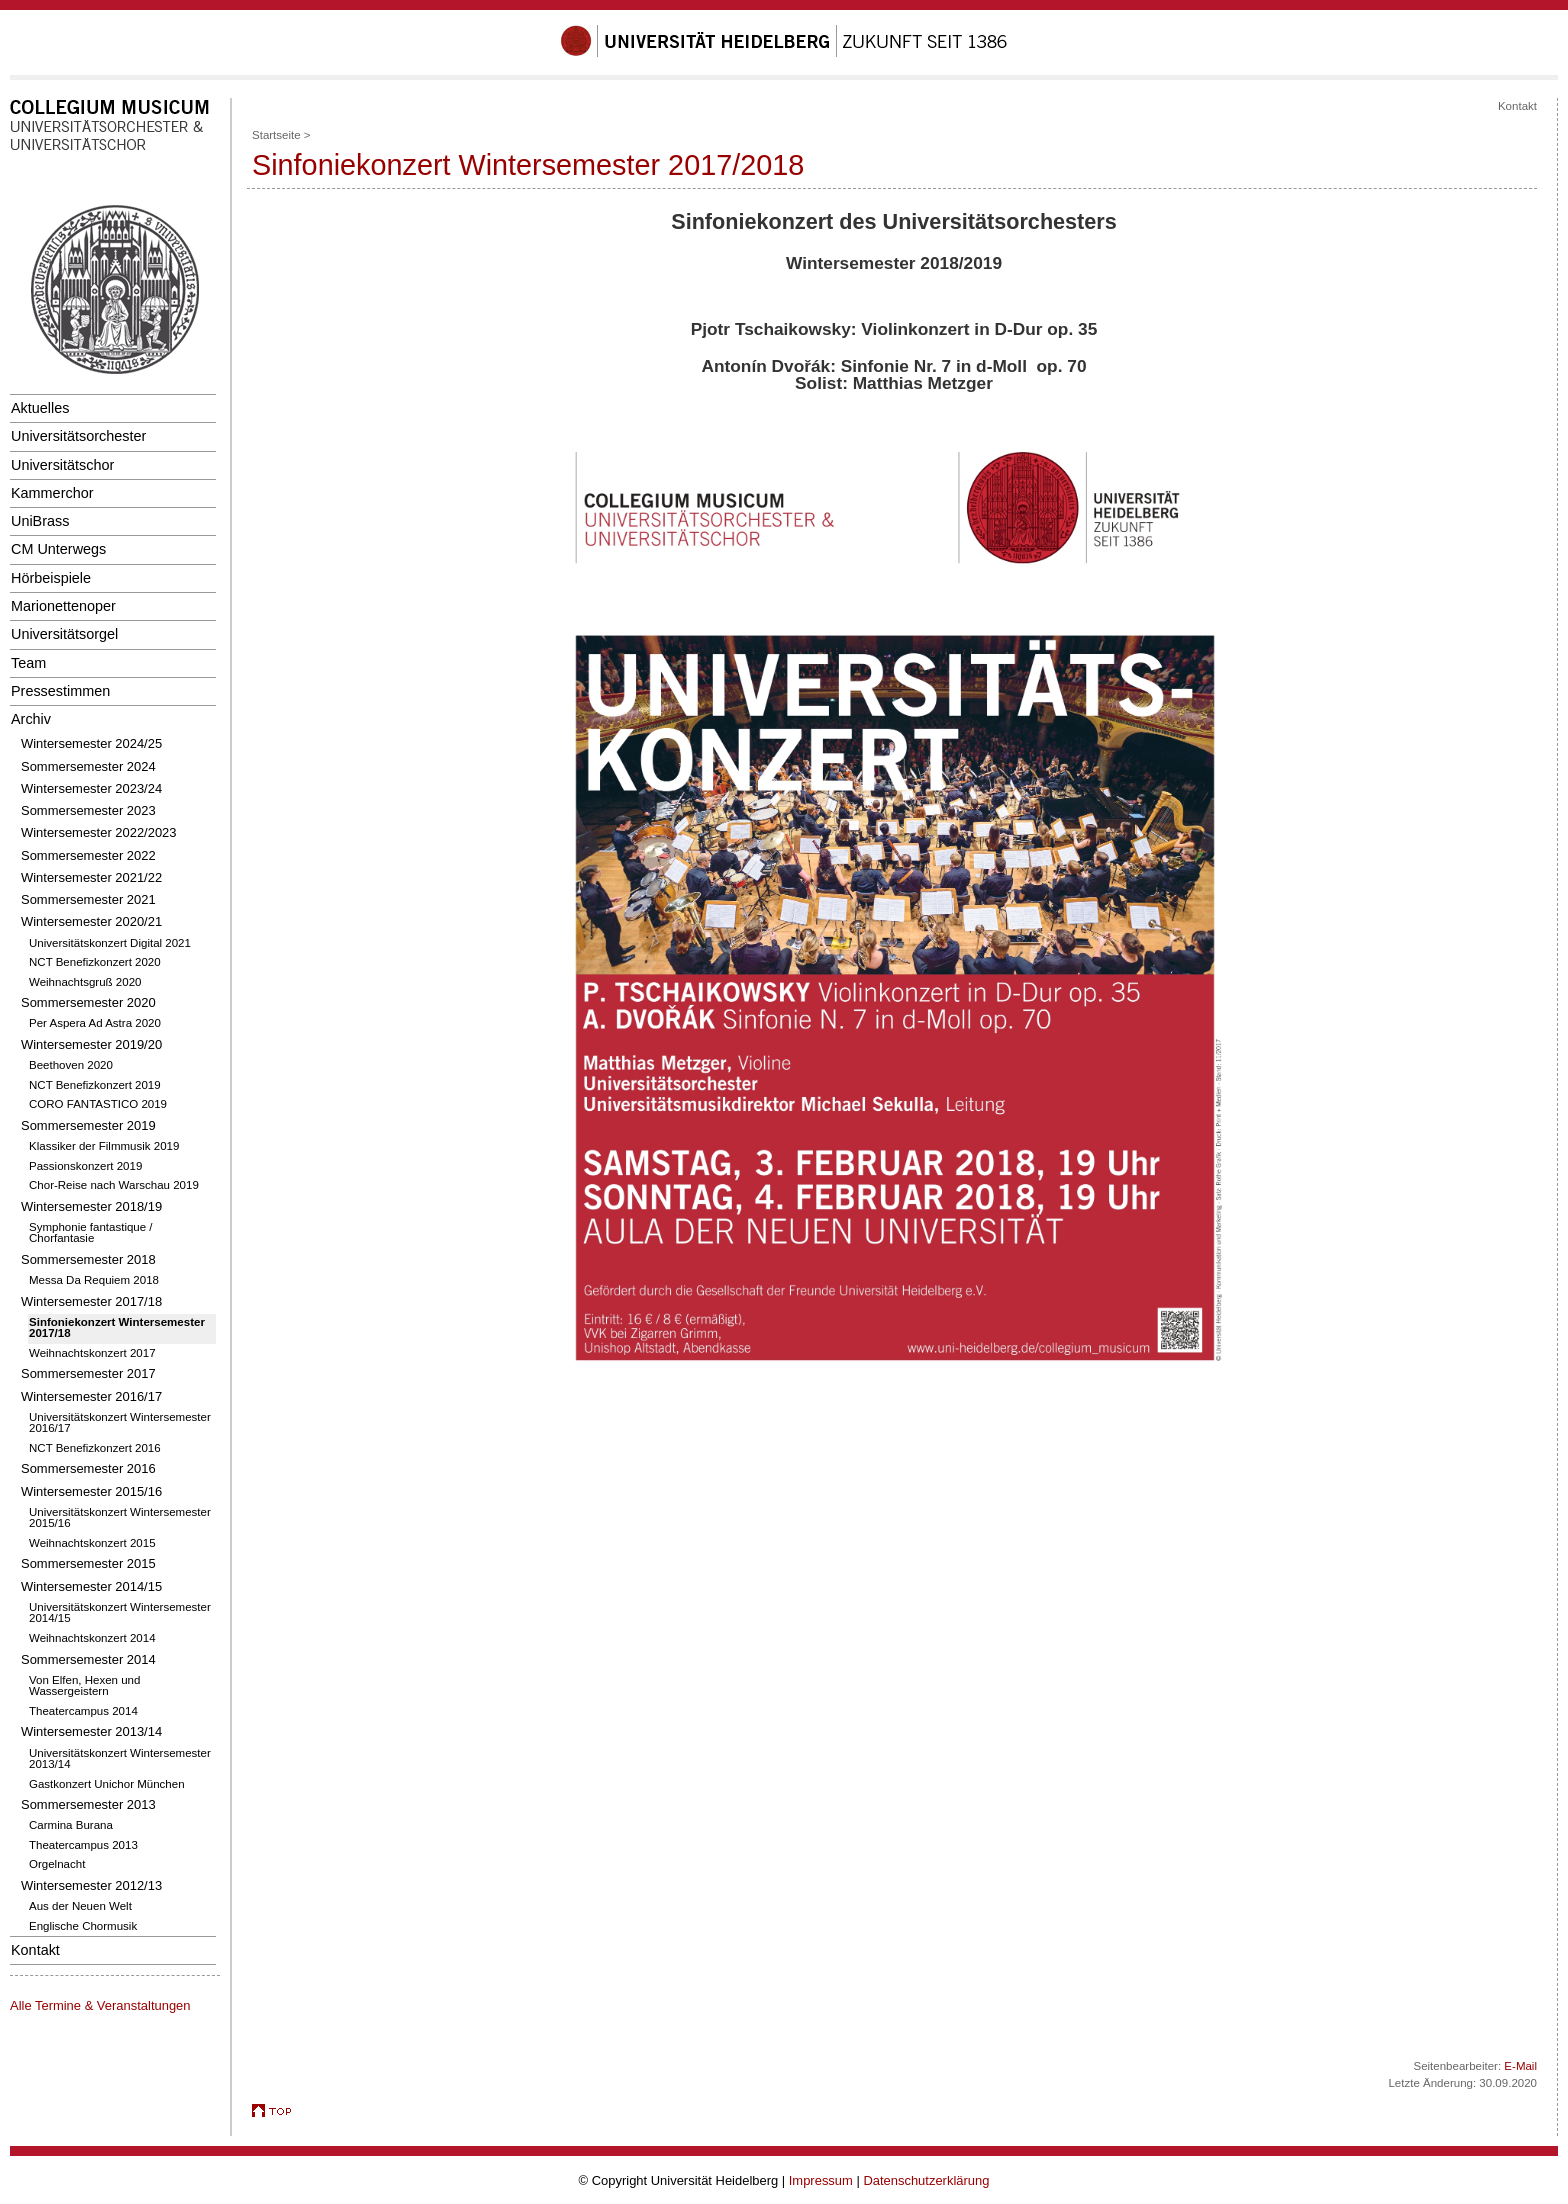 The image size is (1568, 2204). I want to click on NCT Benefizkonzert 2019, so click(95, 1085).